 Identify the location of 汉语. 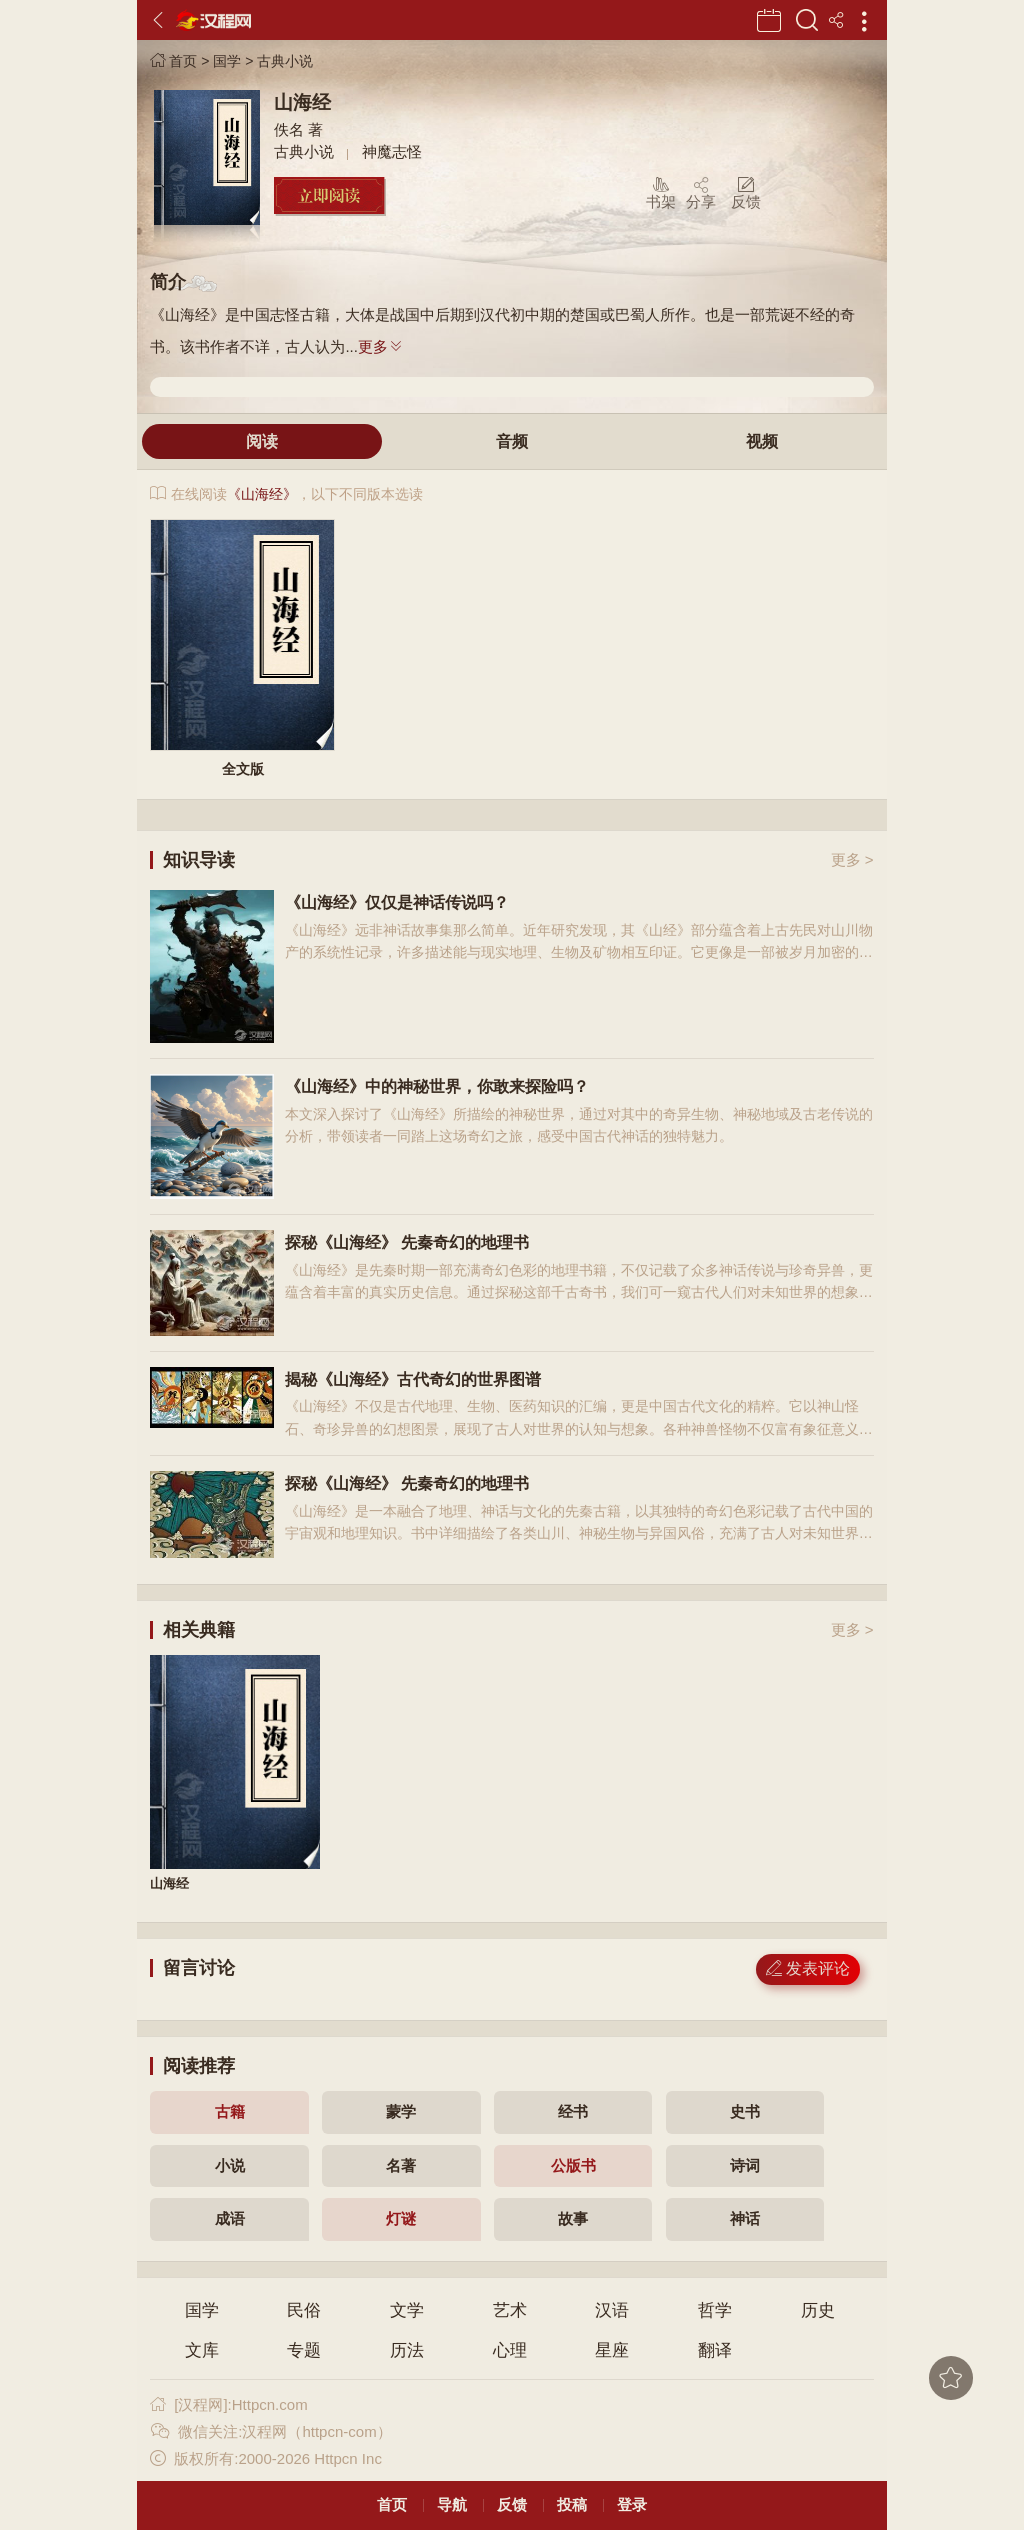
(612, 2310).